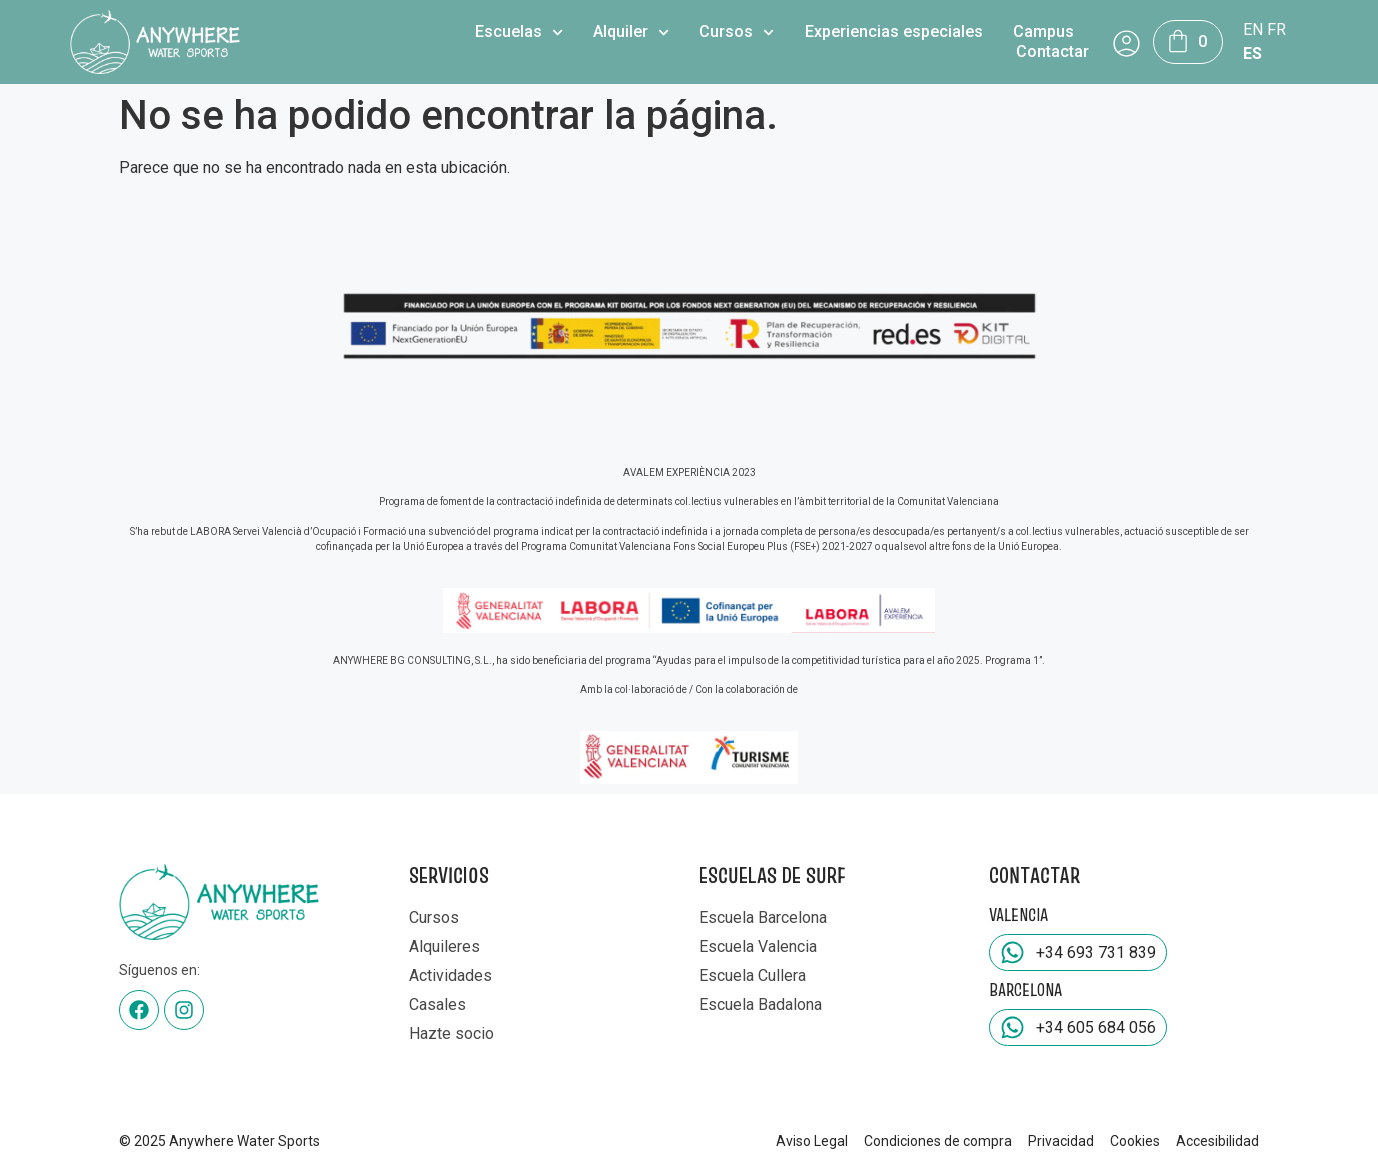 The image size is (1378, 1167). What do you see at coordinates (519, 32) in the screenshot?
I see `Escuelas` at bounding box center [519, 32].